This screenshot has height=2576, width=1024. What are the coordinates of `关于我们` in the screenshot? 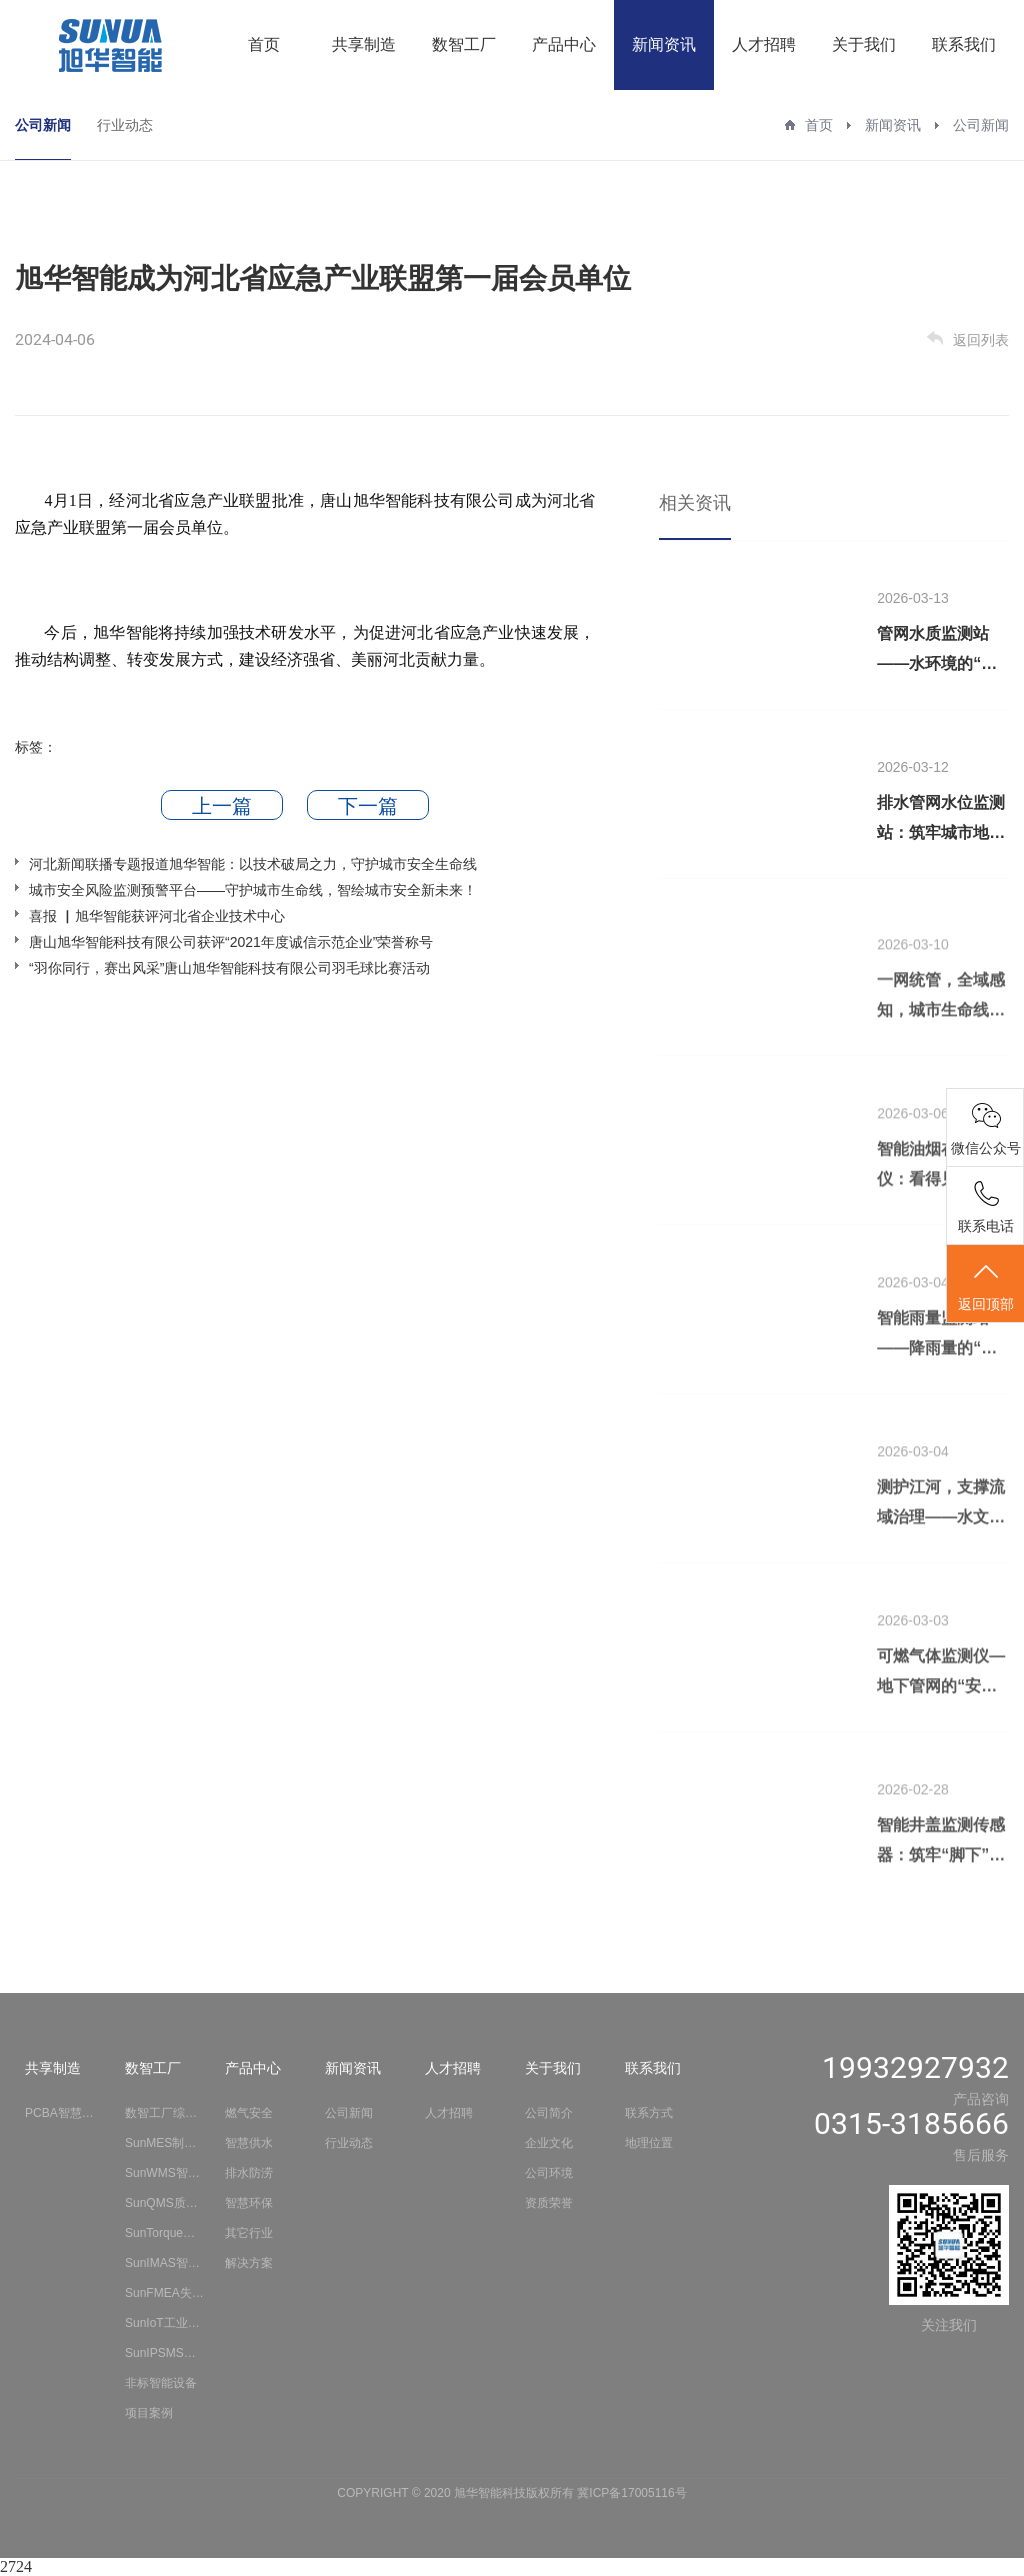 It's located at (864, 44).